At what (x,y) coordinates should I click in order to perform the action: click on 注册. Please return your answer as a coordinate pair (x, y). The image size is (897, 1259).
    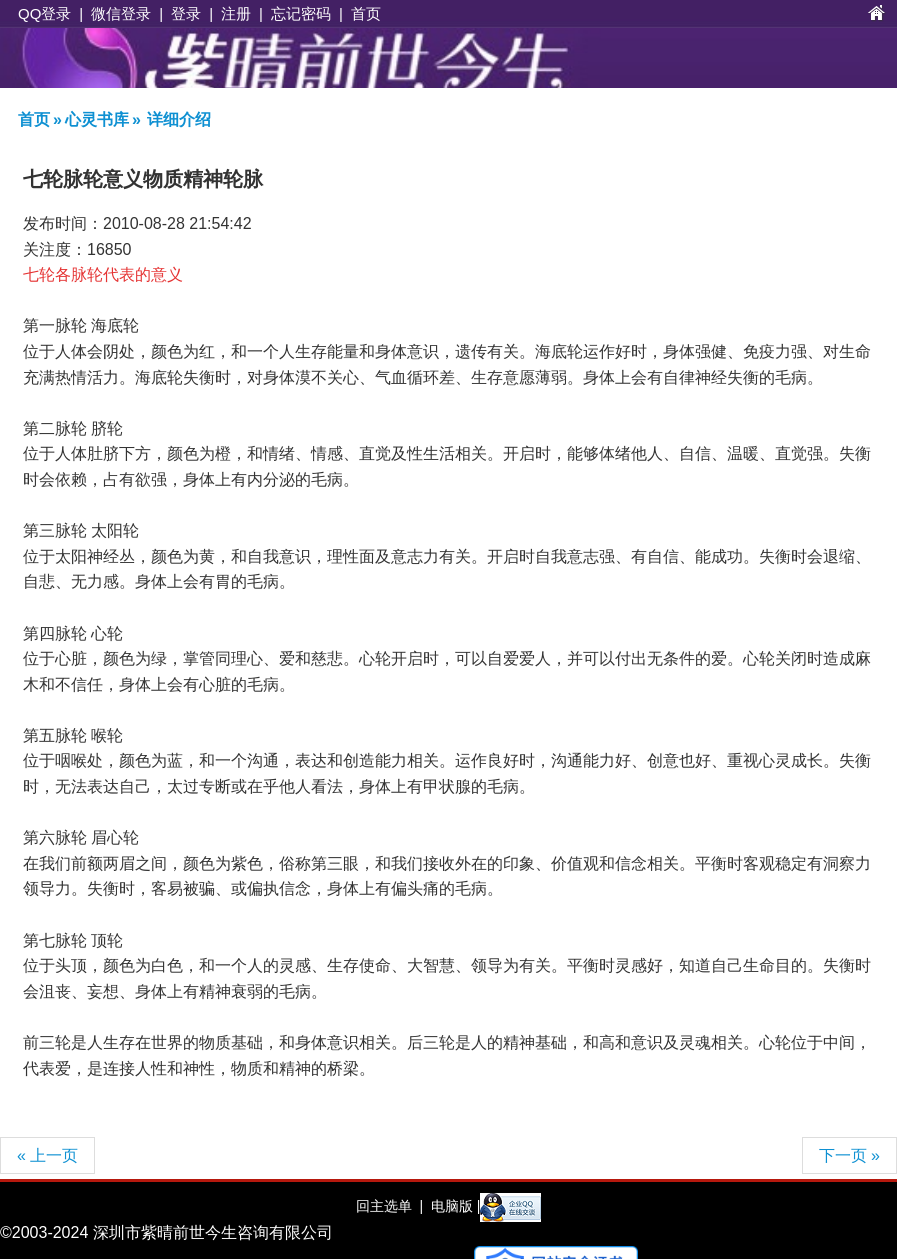
    Looking at the image, I should click on (236, 13).